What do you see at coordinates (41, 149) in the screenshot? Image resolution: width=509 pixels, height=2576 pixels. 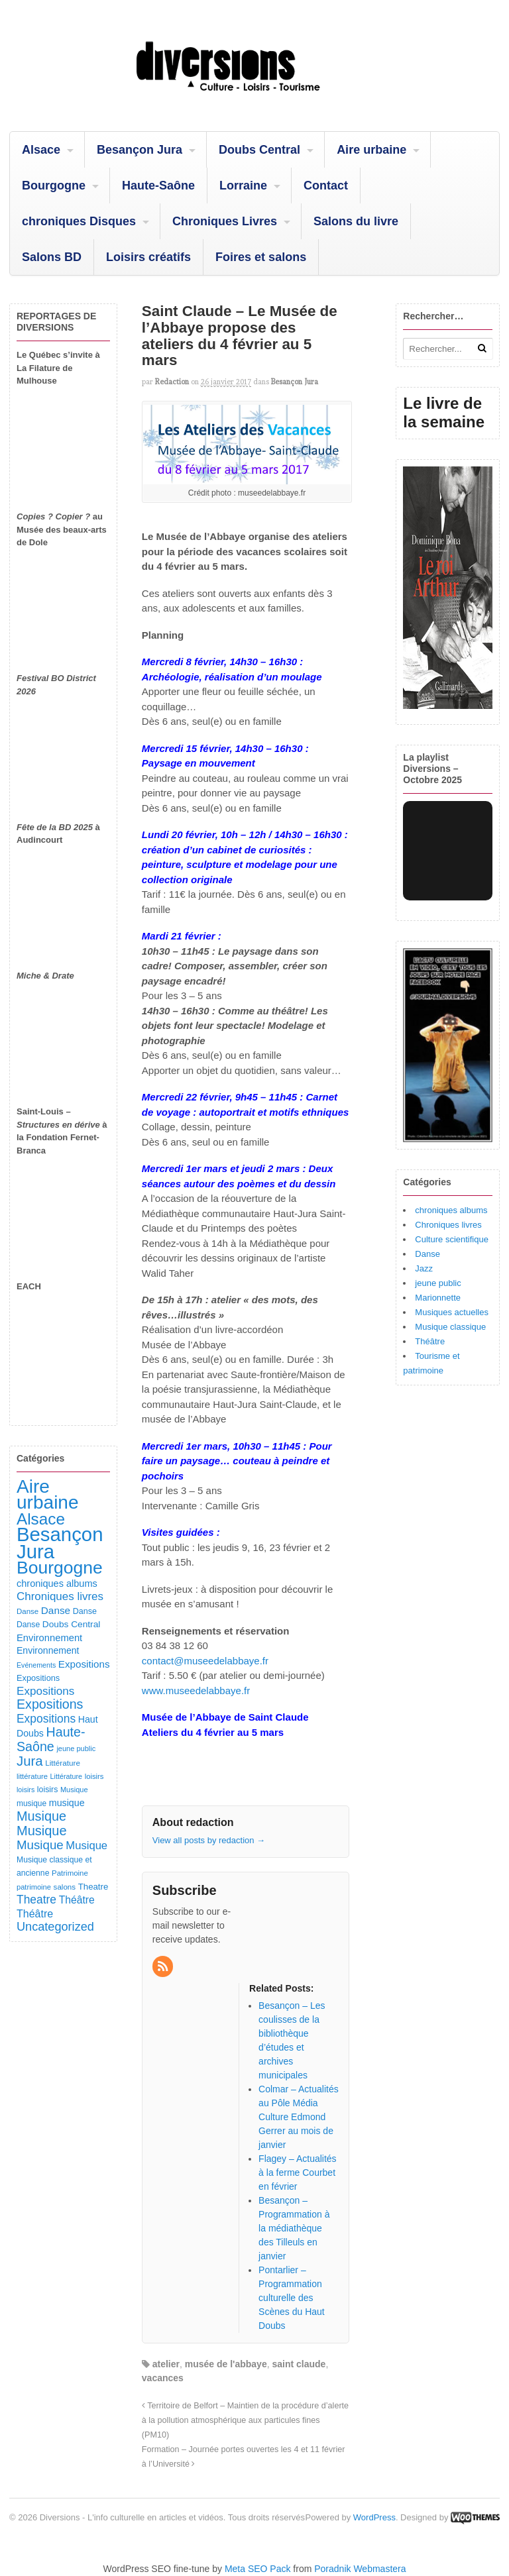 I see `Alsace` at bounding box center [41, 149].